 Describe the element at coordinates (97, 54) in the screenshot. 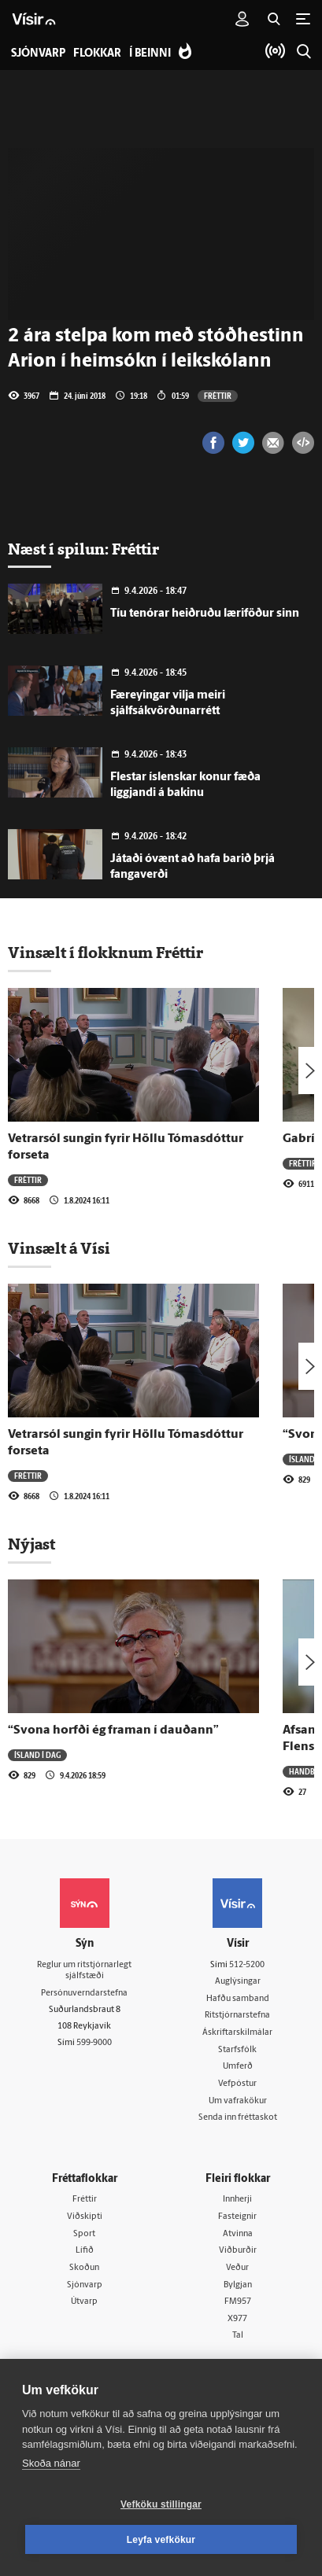

I see `Flokkar` at that location.